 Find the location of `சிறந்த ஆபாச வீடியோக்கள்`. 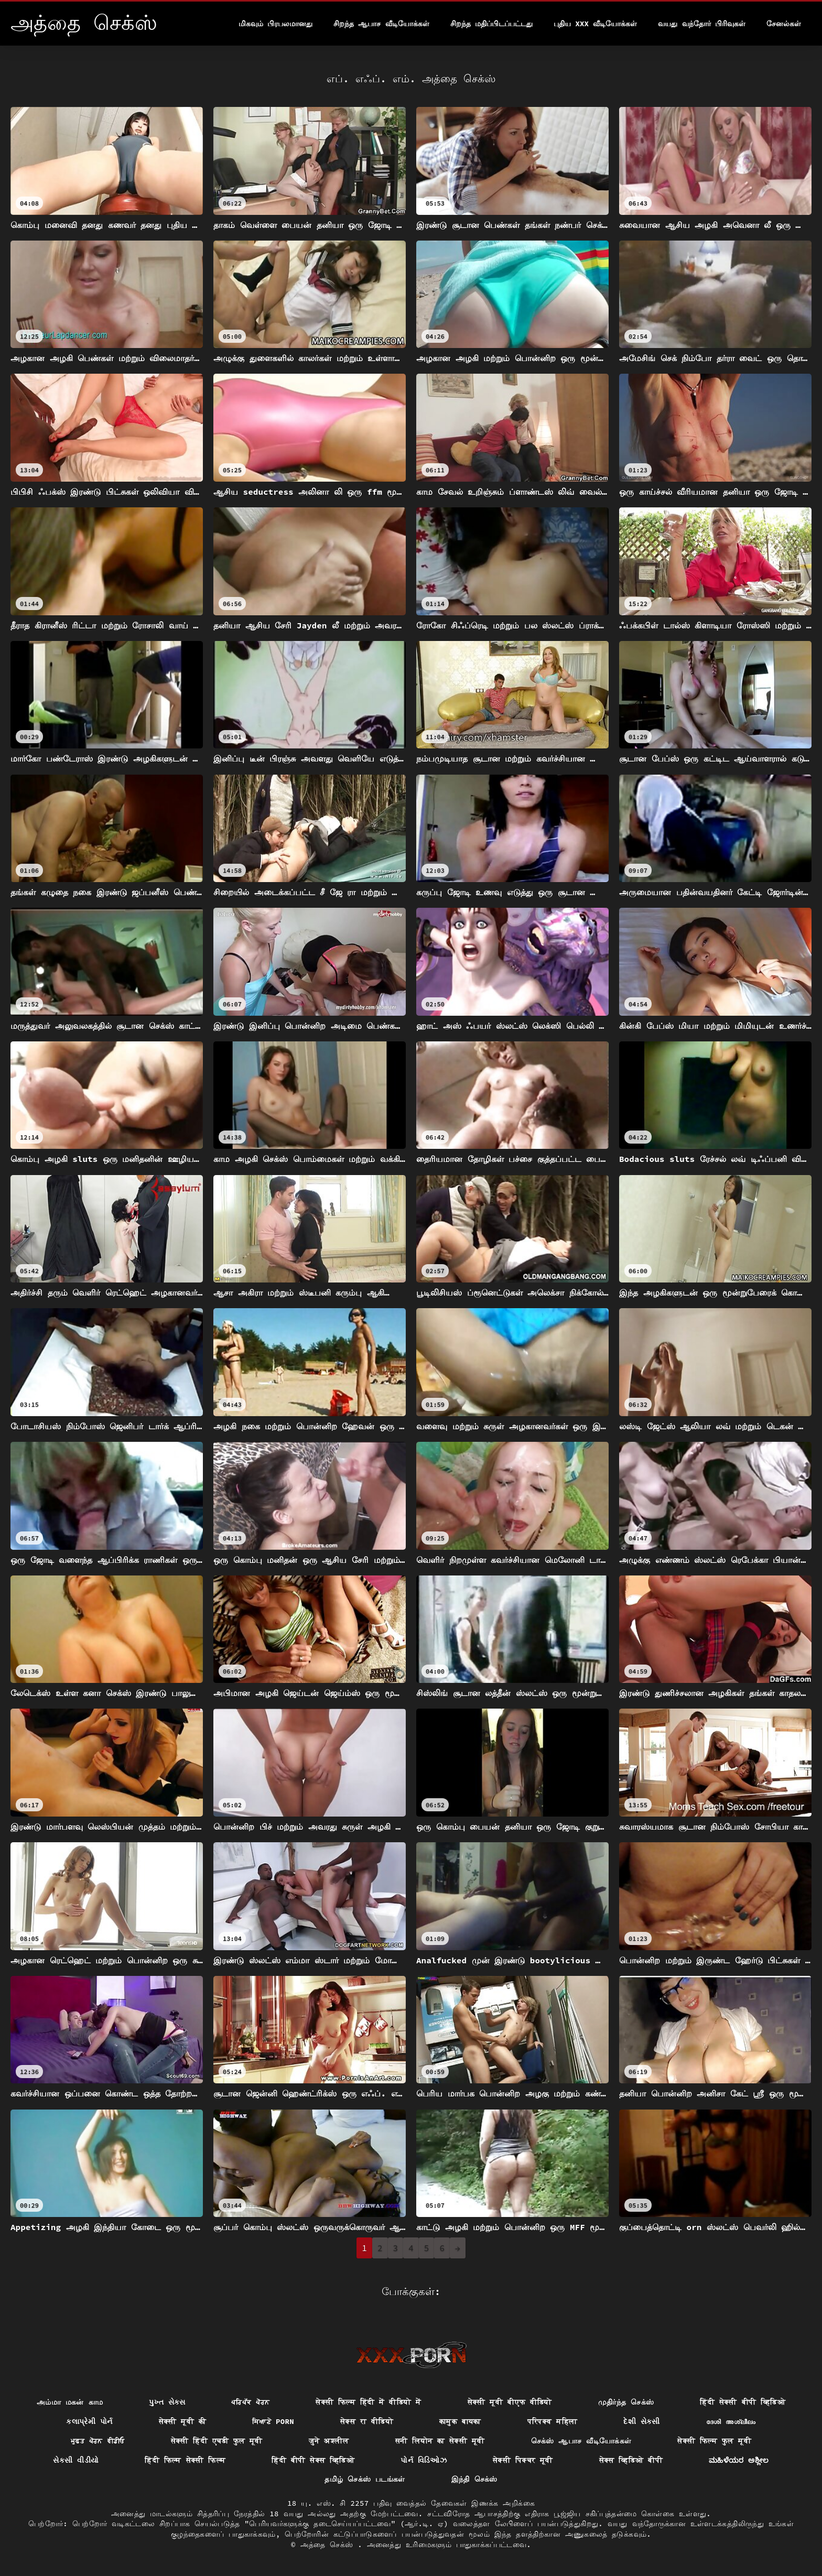

சிறந்த ஆபாச வீடியோக்கள் is located at coordinates (381, 23).